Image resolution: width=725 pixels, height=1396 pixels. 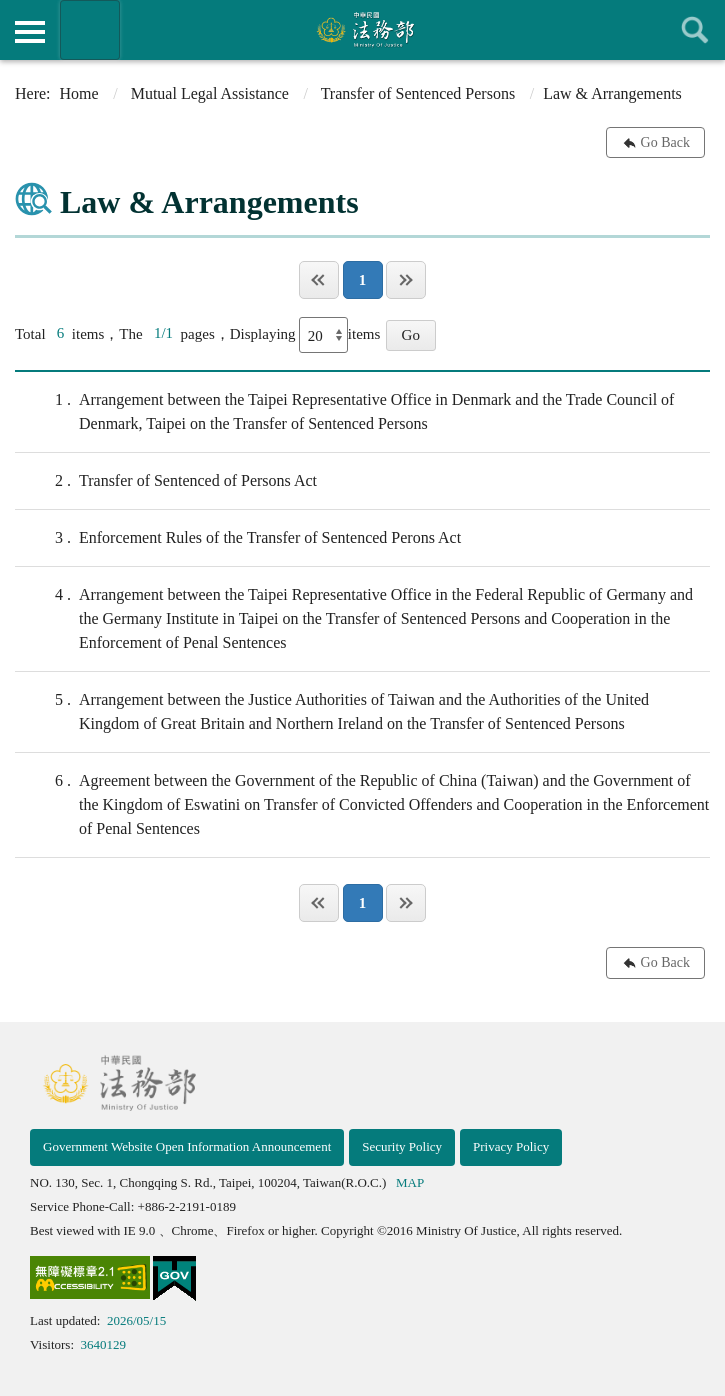 I want to click on Government Website Open Information Announcement, so click(x=187, y=1146).